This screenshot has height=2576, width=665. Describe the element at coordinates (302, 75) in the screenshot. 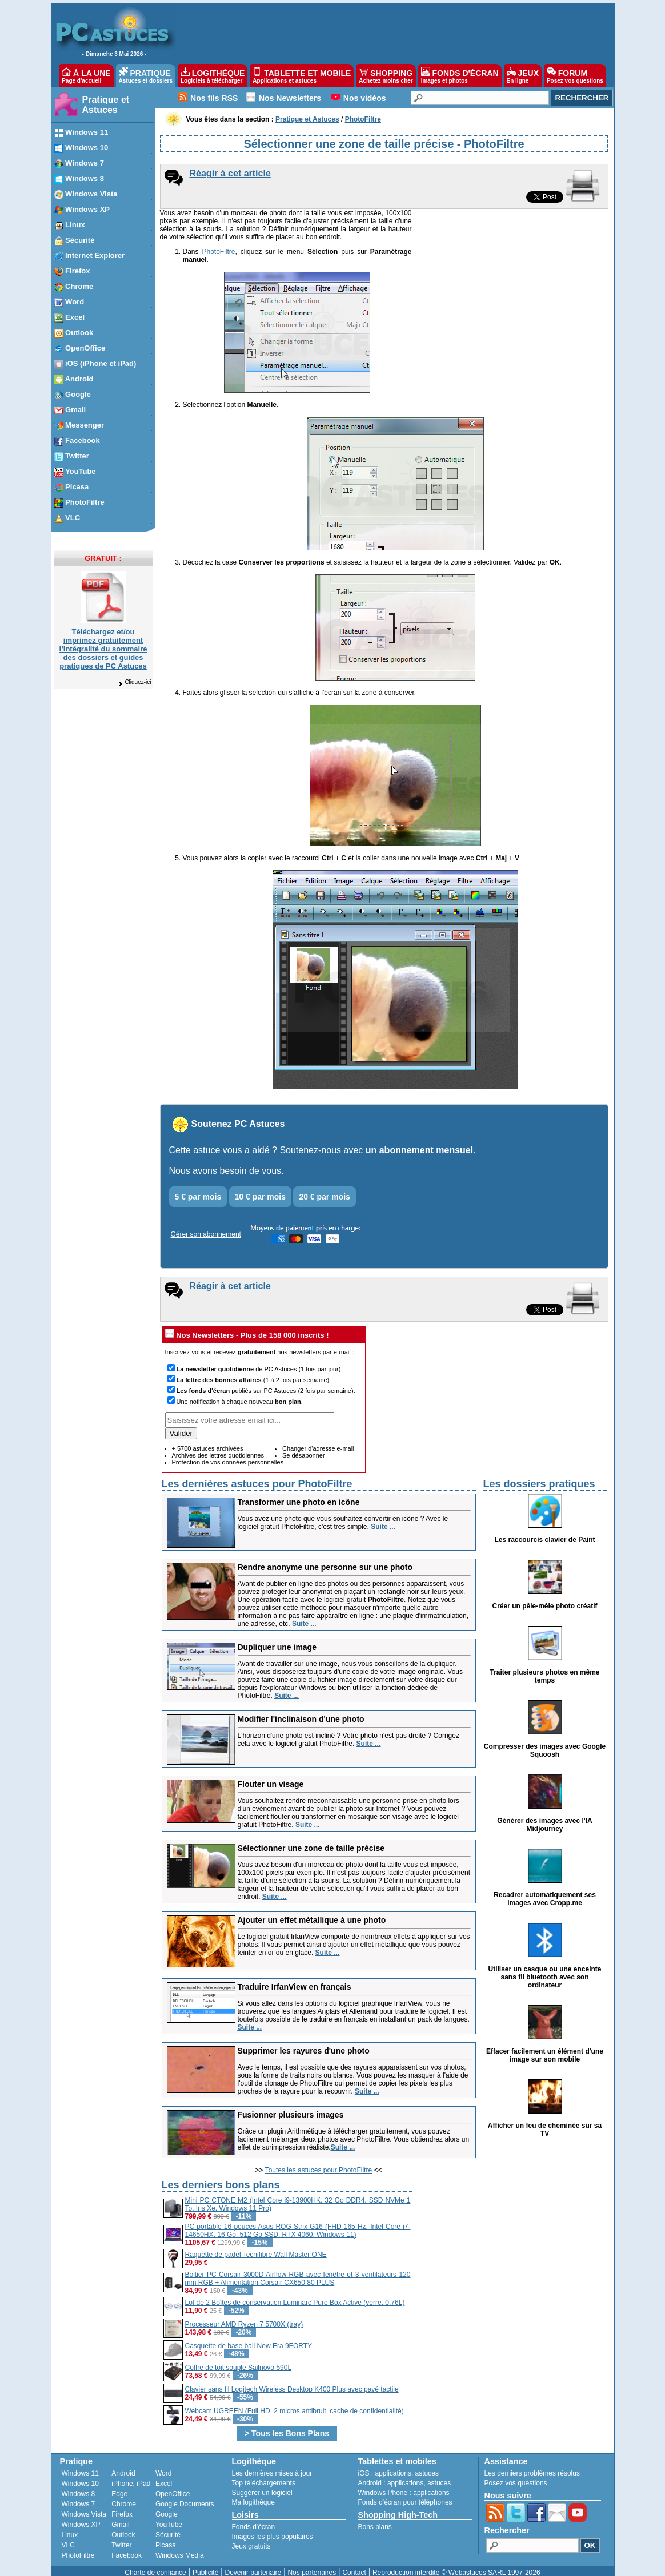

I see `TABLETTE ET MOBILE` at that location.